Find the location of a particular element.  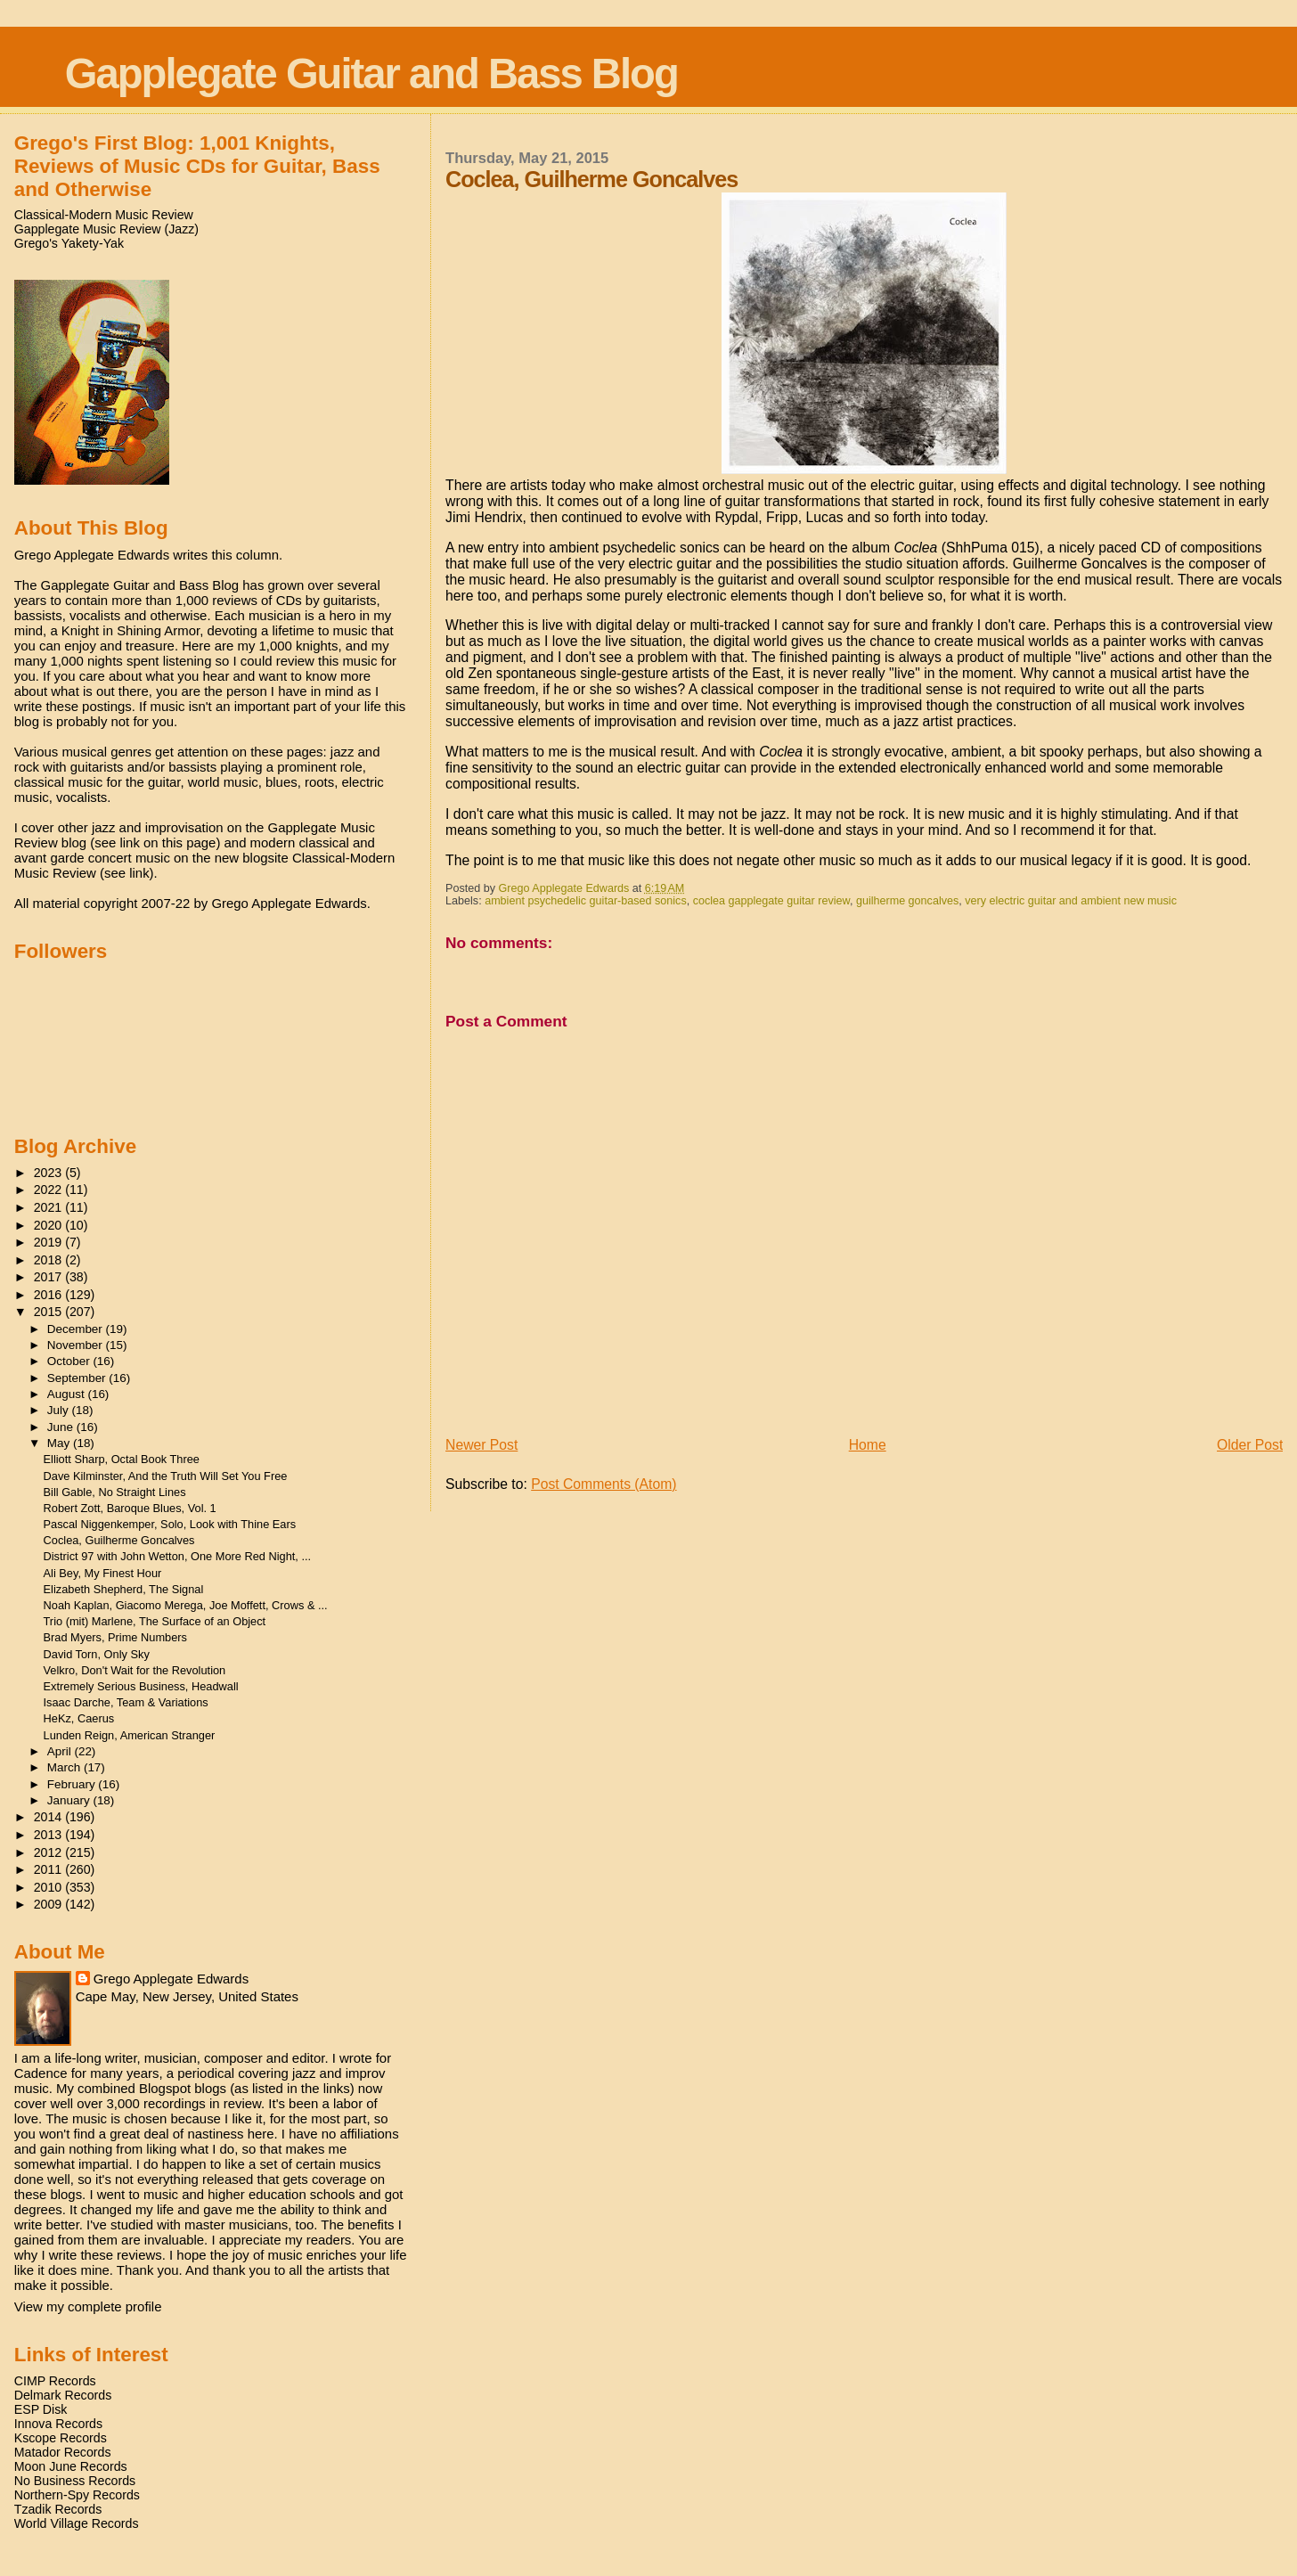

October is located at coordinates (70, 1361).